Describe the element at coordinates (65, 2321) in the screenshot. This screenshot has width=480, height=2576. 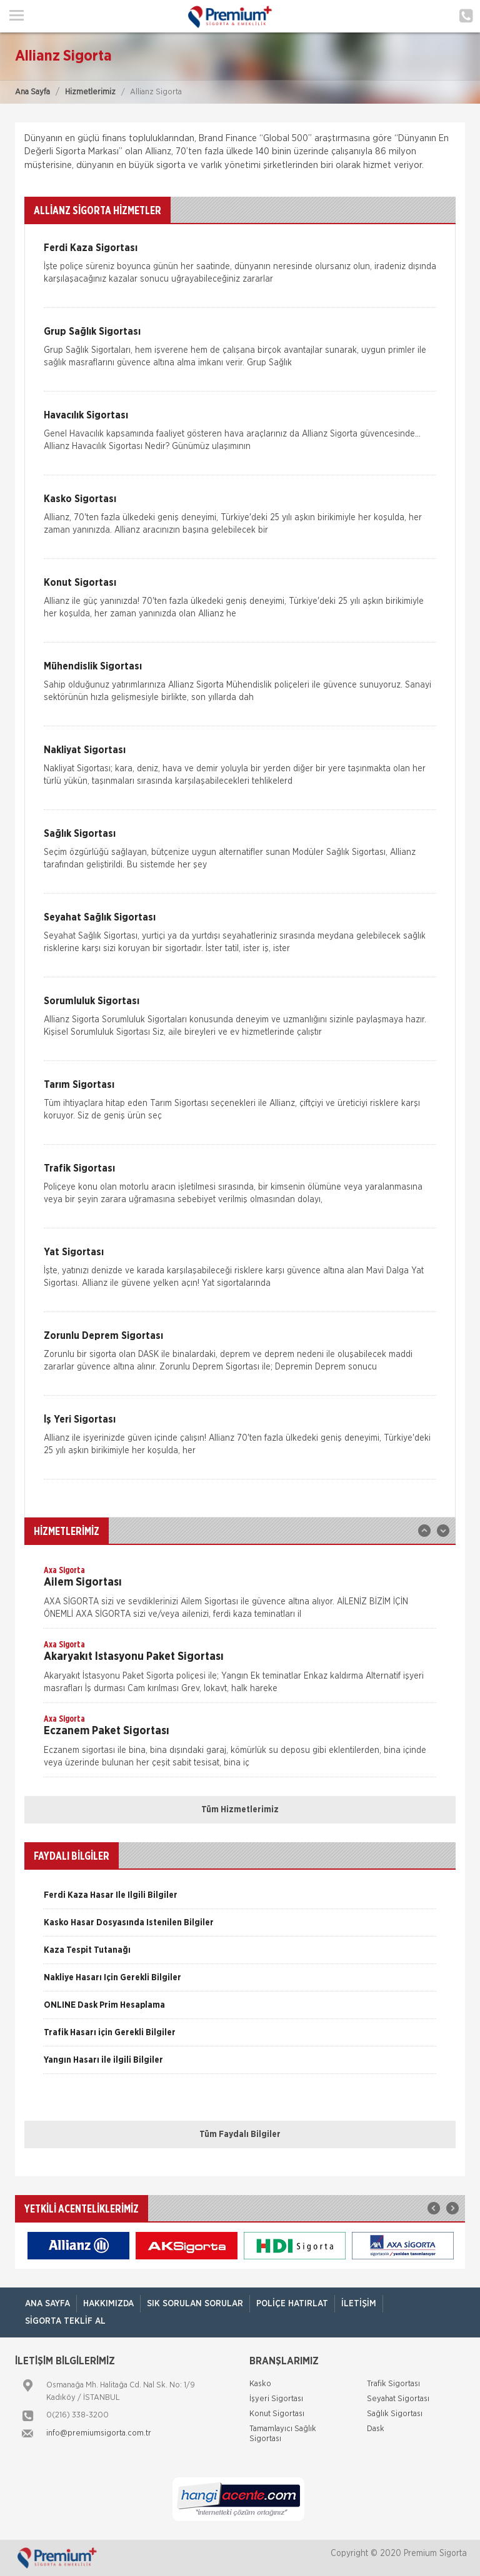
I see `Sigorta Teklif Al` at that location.